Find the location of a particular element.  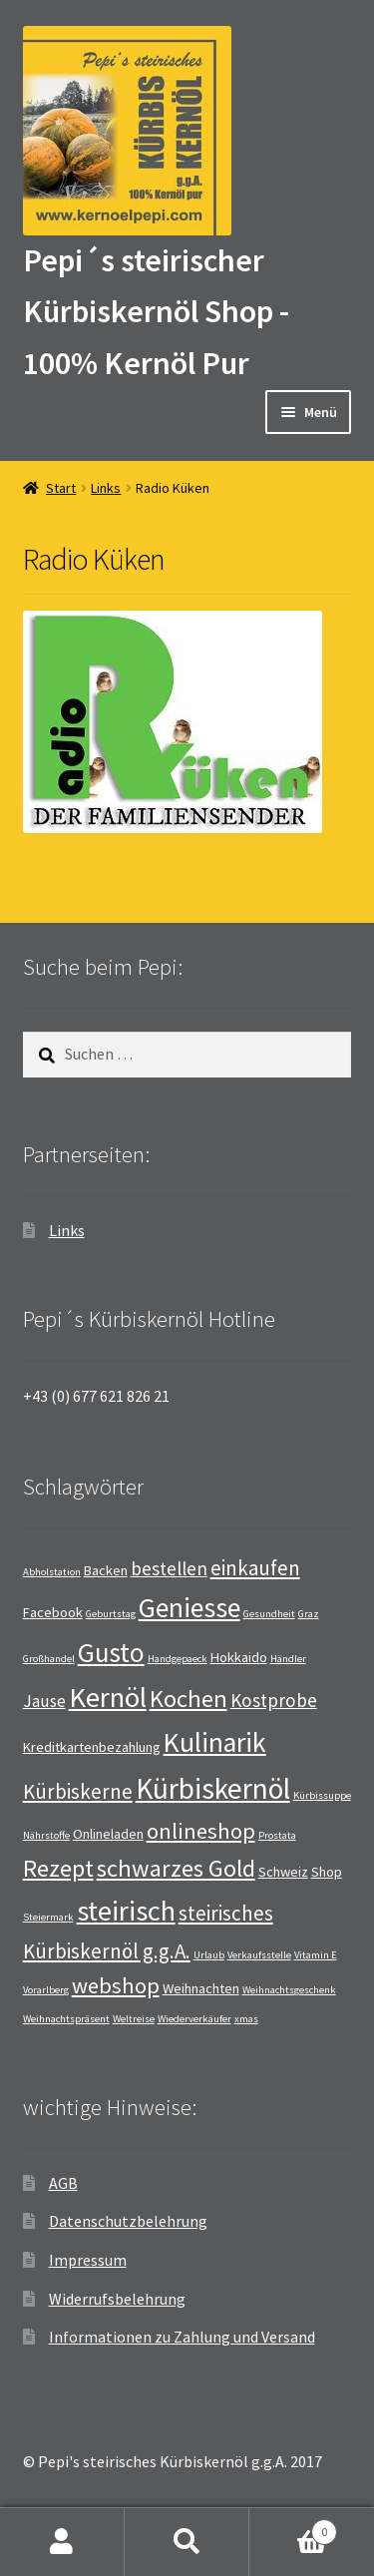

Warenkorb is located at coordinates (293, 2527).